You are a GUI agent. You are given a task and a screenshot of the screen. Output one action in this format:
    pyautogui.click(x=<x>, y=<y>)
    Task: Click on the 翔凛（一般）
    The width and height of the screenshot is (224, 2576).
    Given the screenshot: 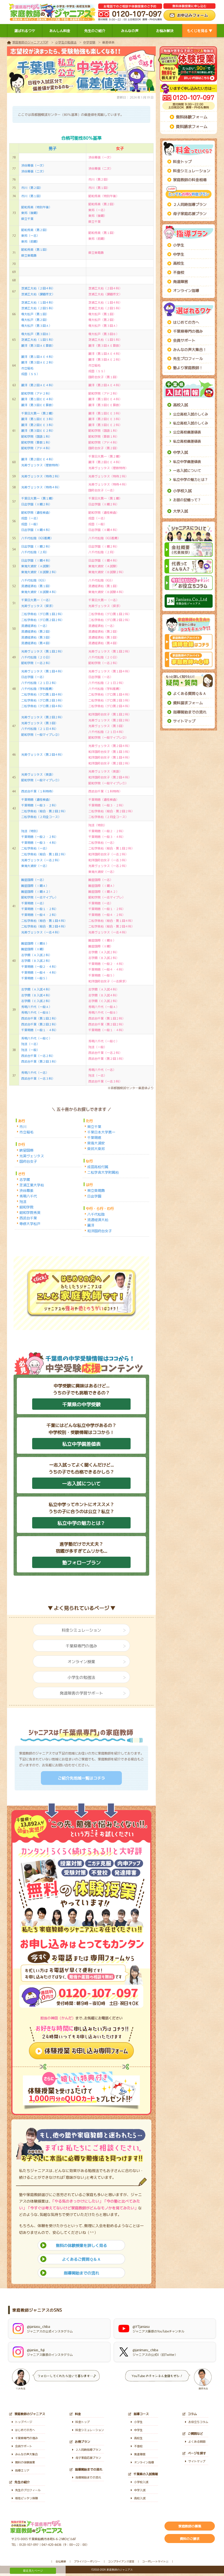 What is the action you would take?
    pyautogui.click(x=30, y=1050)
    